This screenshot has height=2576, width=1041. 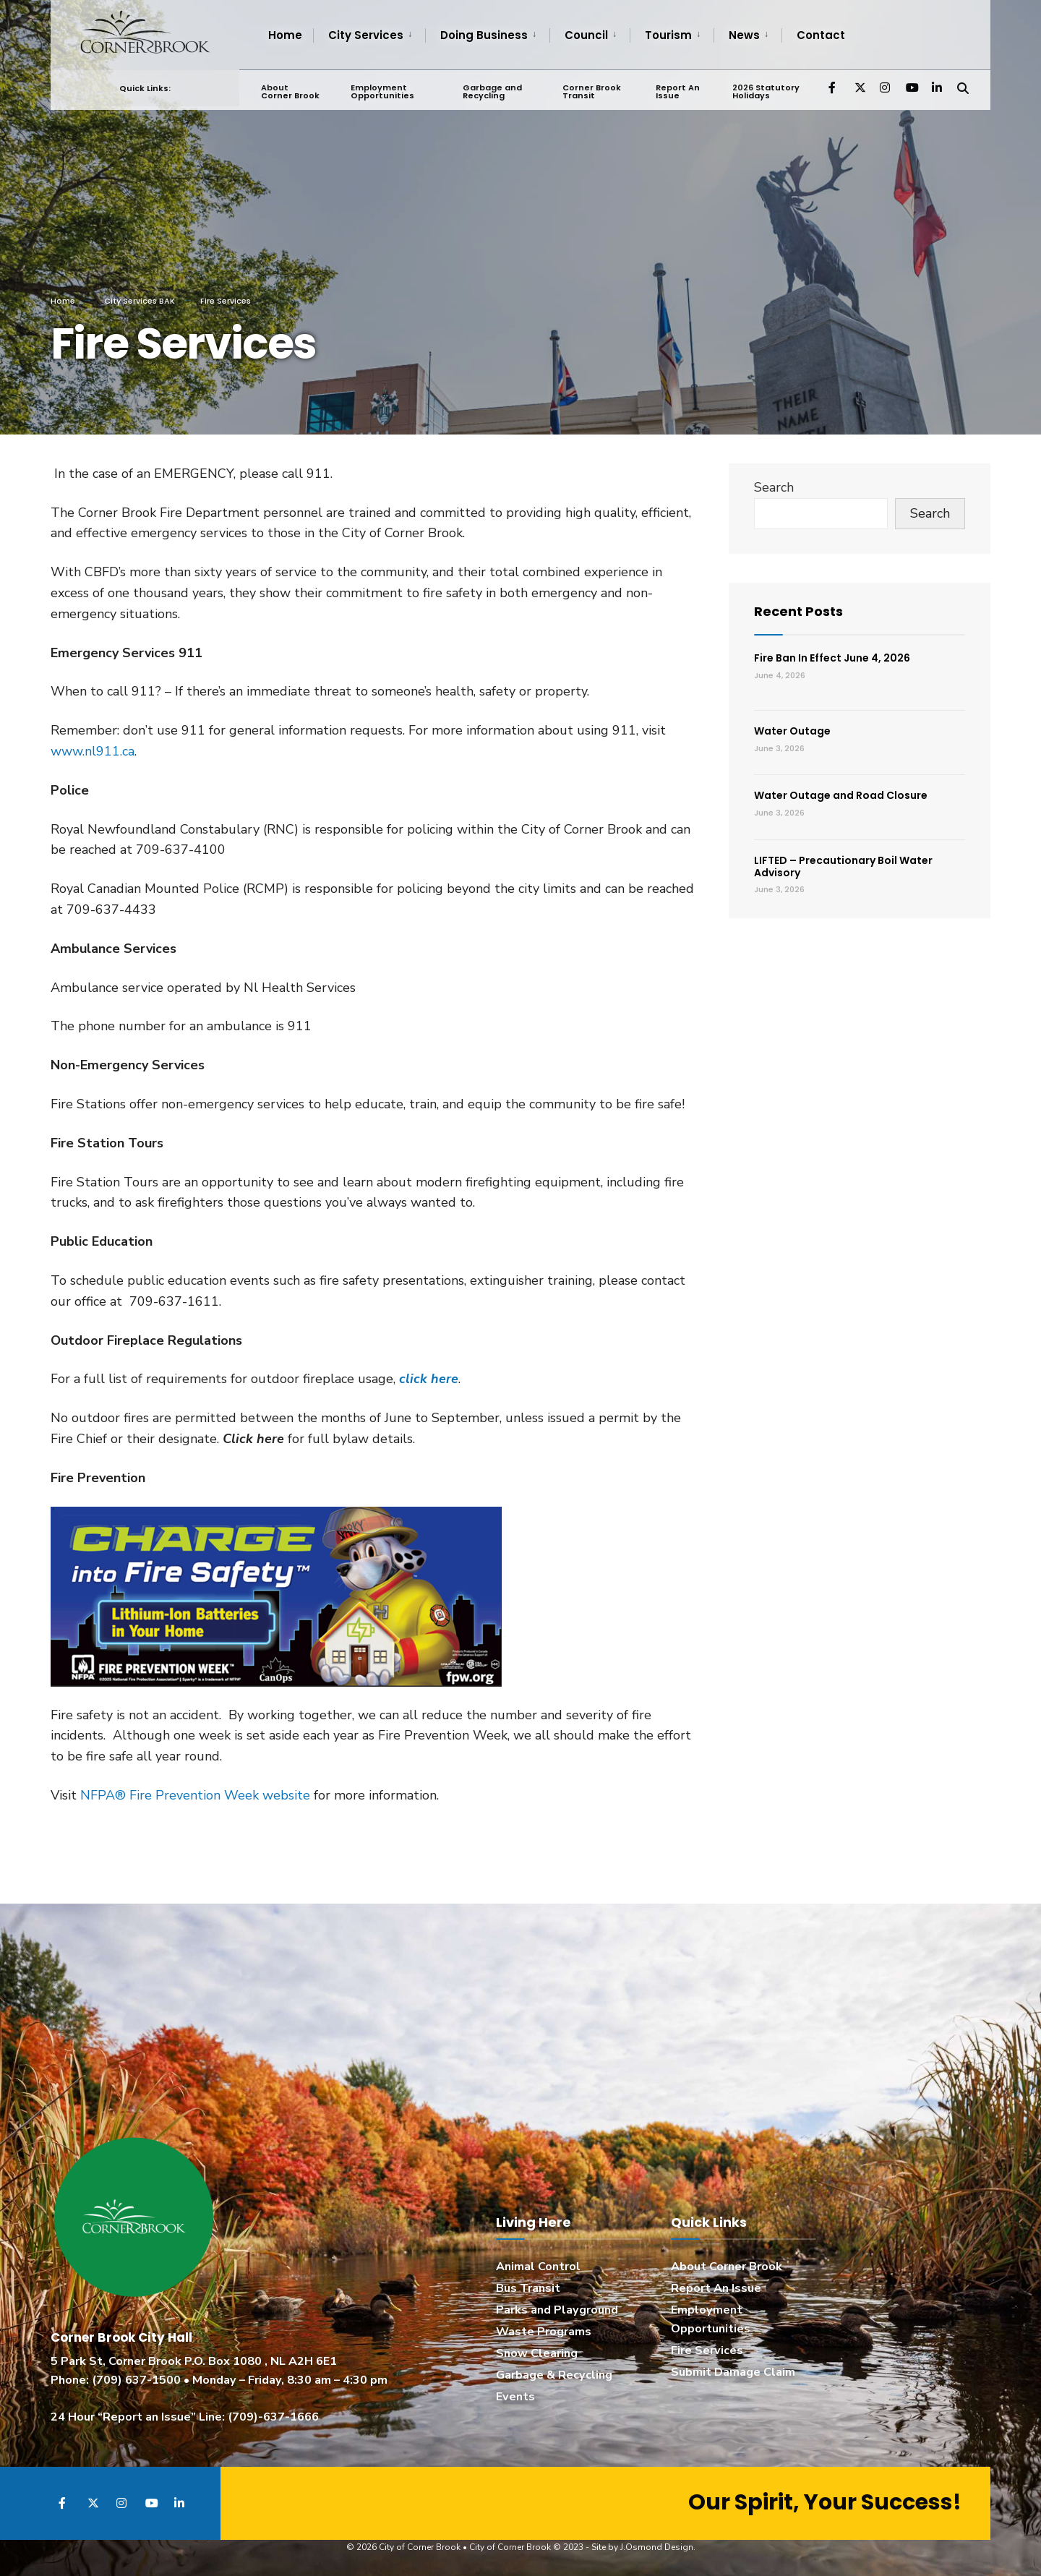 What do you see at coordinates (365, 35) in the screenshot?
I see `City Services` at bounding box center [365, 35].